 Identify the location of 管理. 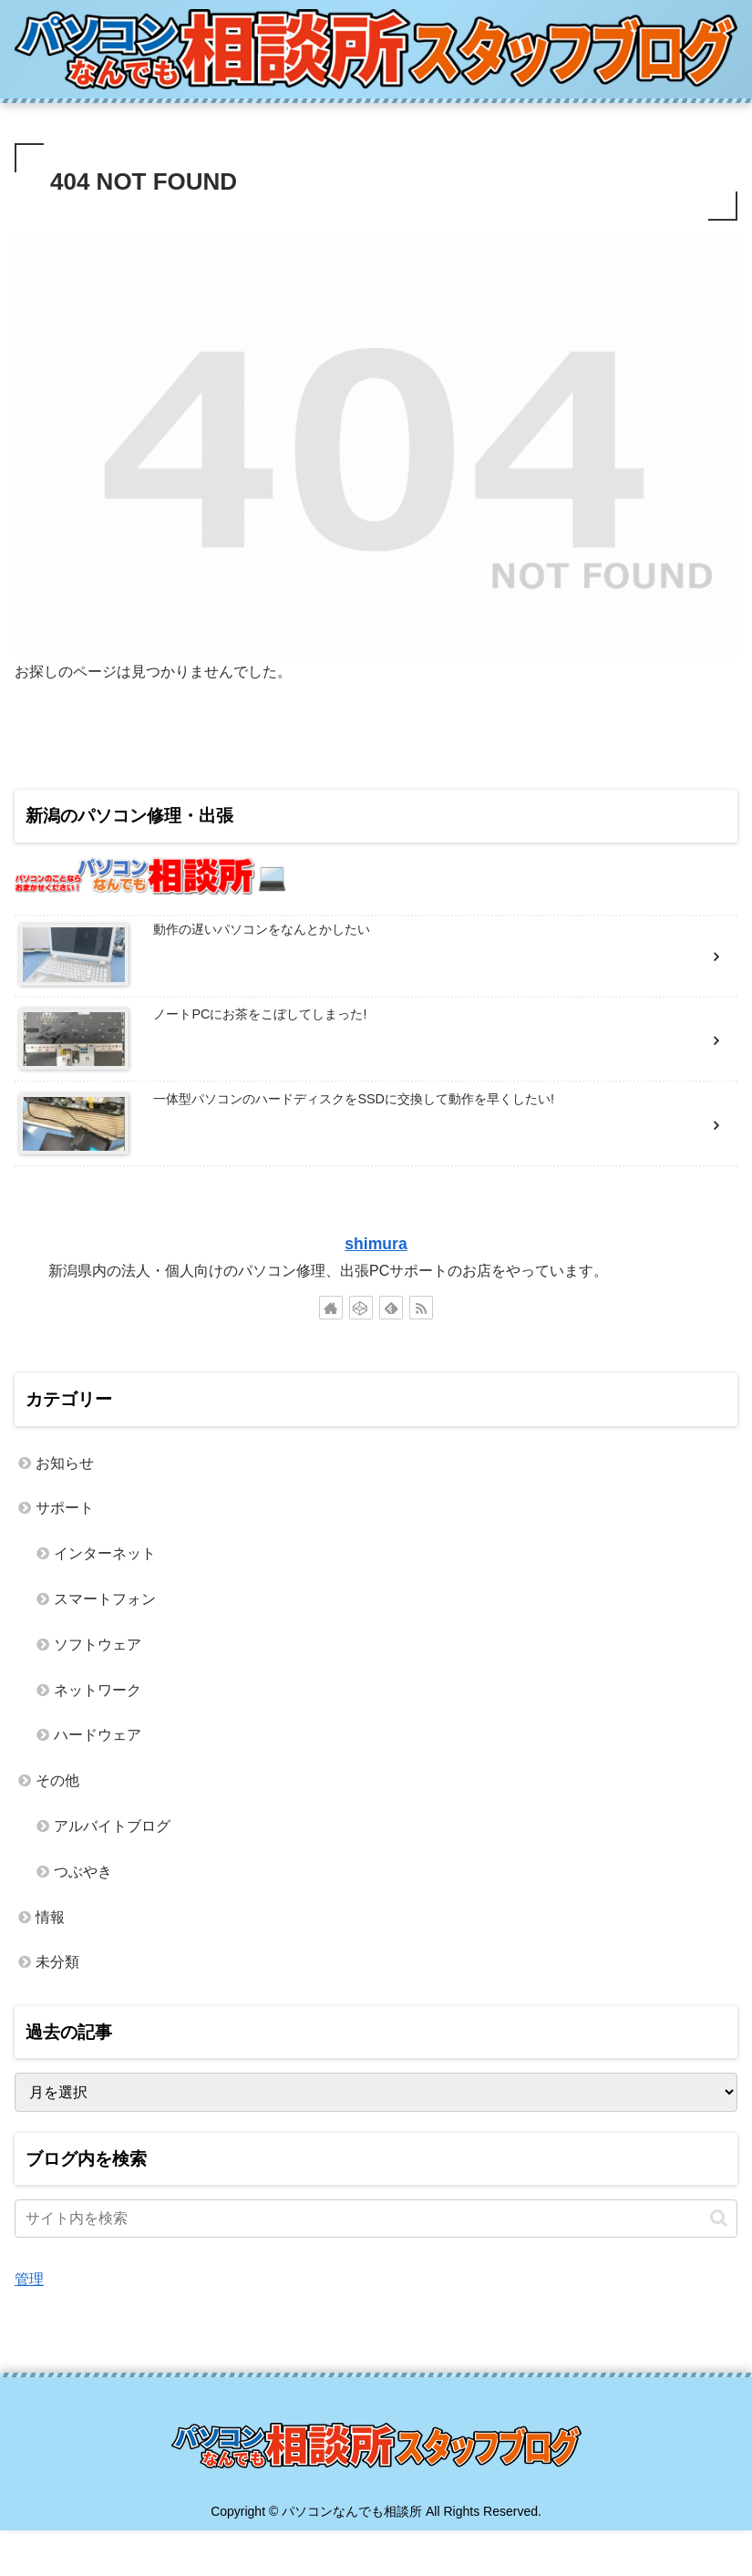
(29, 2279).